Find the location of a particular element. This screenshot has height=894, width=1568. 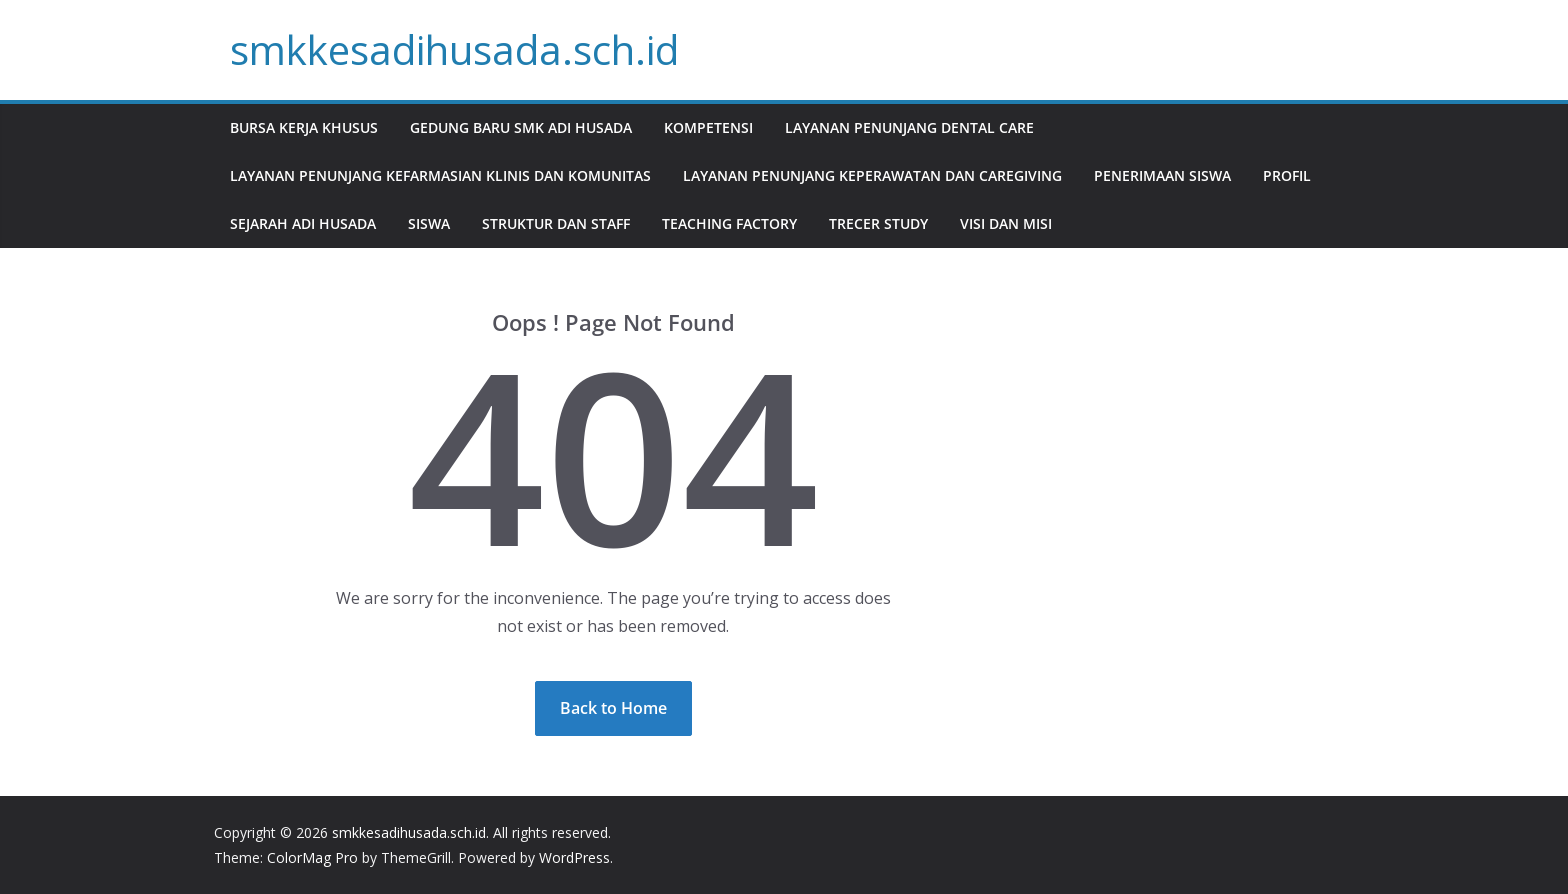

Gedung Baru SMK Adi Husada is located at coordinates (521, 127).